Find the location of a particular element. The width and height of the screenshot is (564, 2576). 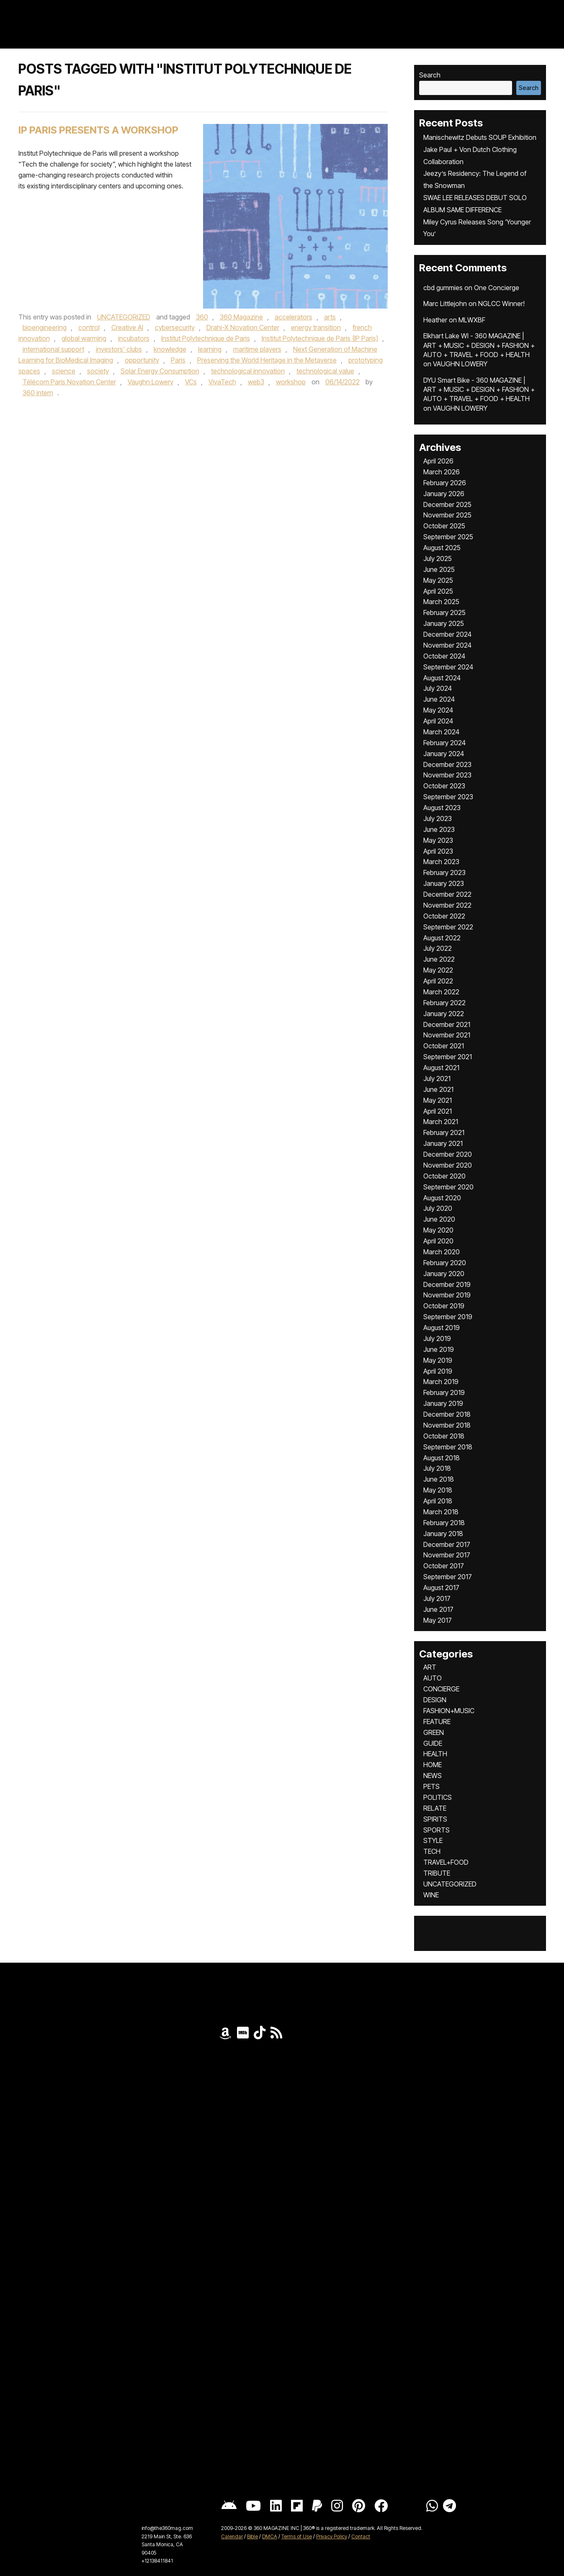

October 2025 is located at coordinates (444, 526).